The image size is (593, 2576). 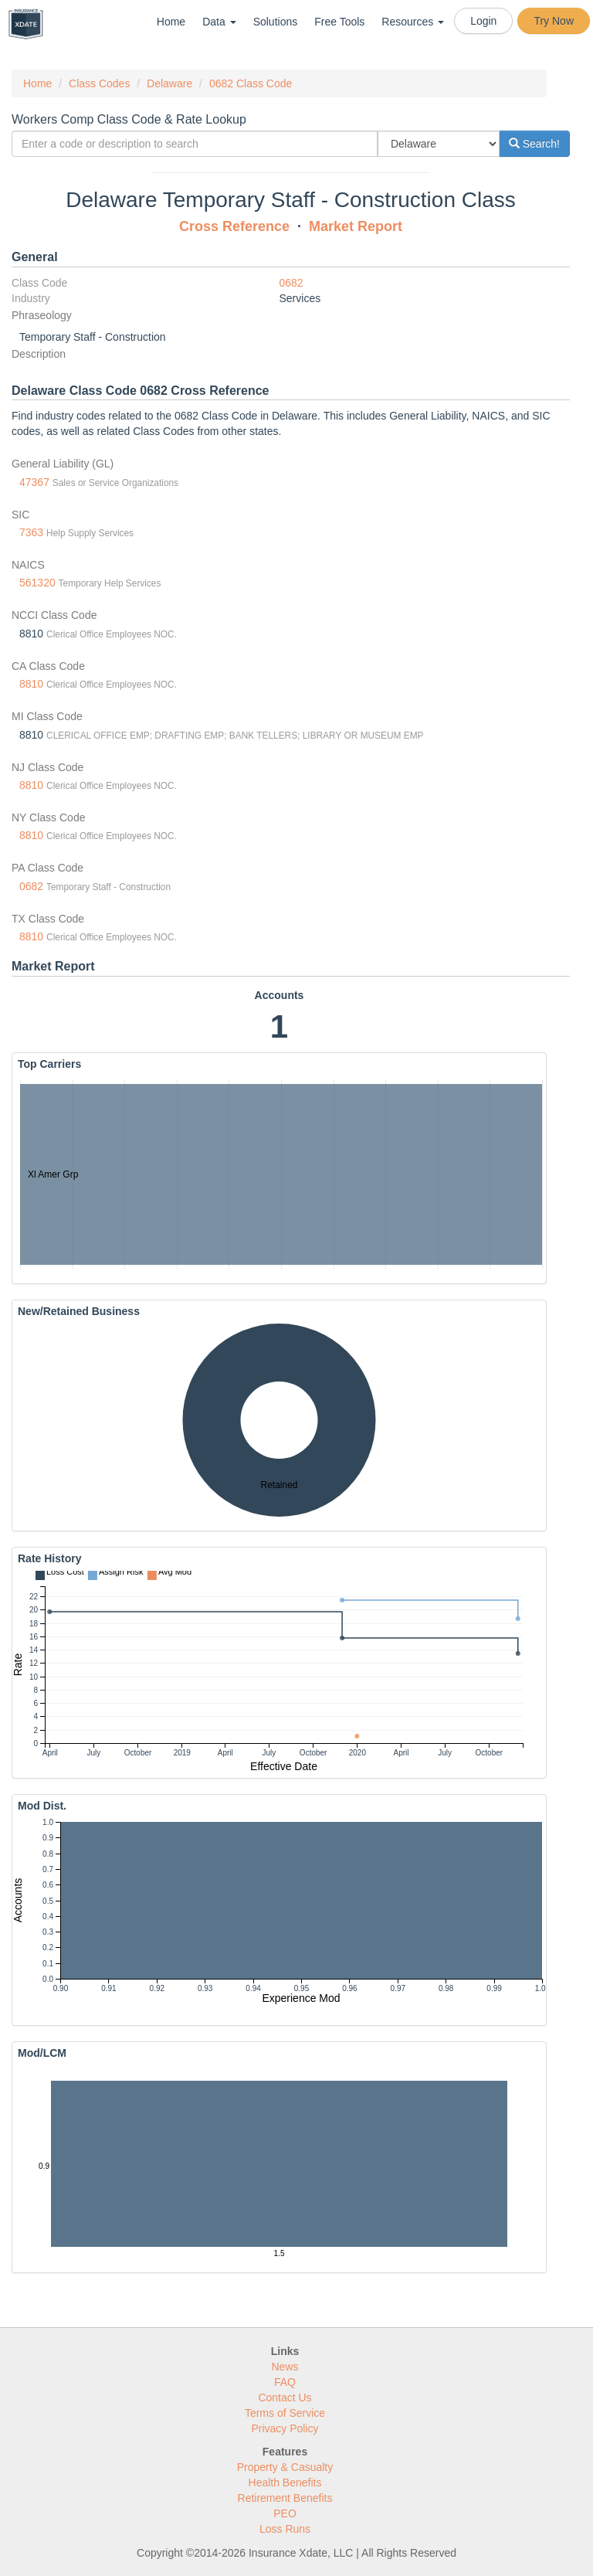 What do you see at coordinates (284, 2397) in the screenshot?
I see `Contact Us` at bounding box center [284, 2397].